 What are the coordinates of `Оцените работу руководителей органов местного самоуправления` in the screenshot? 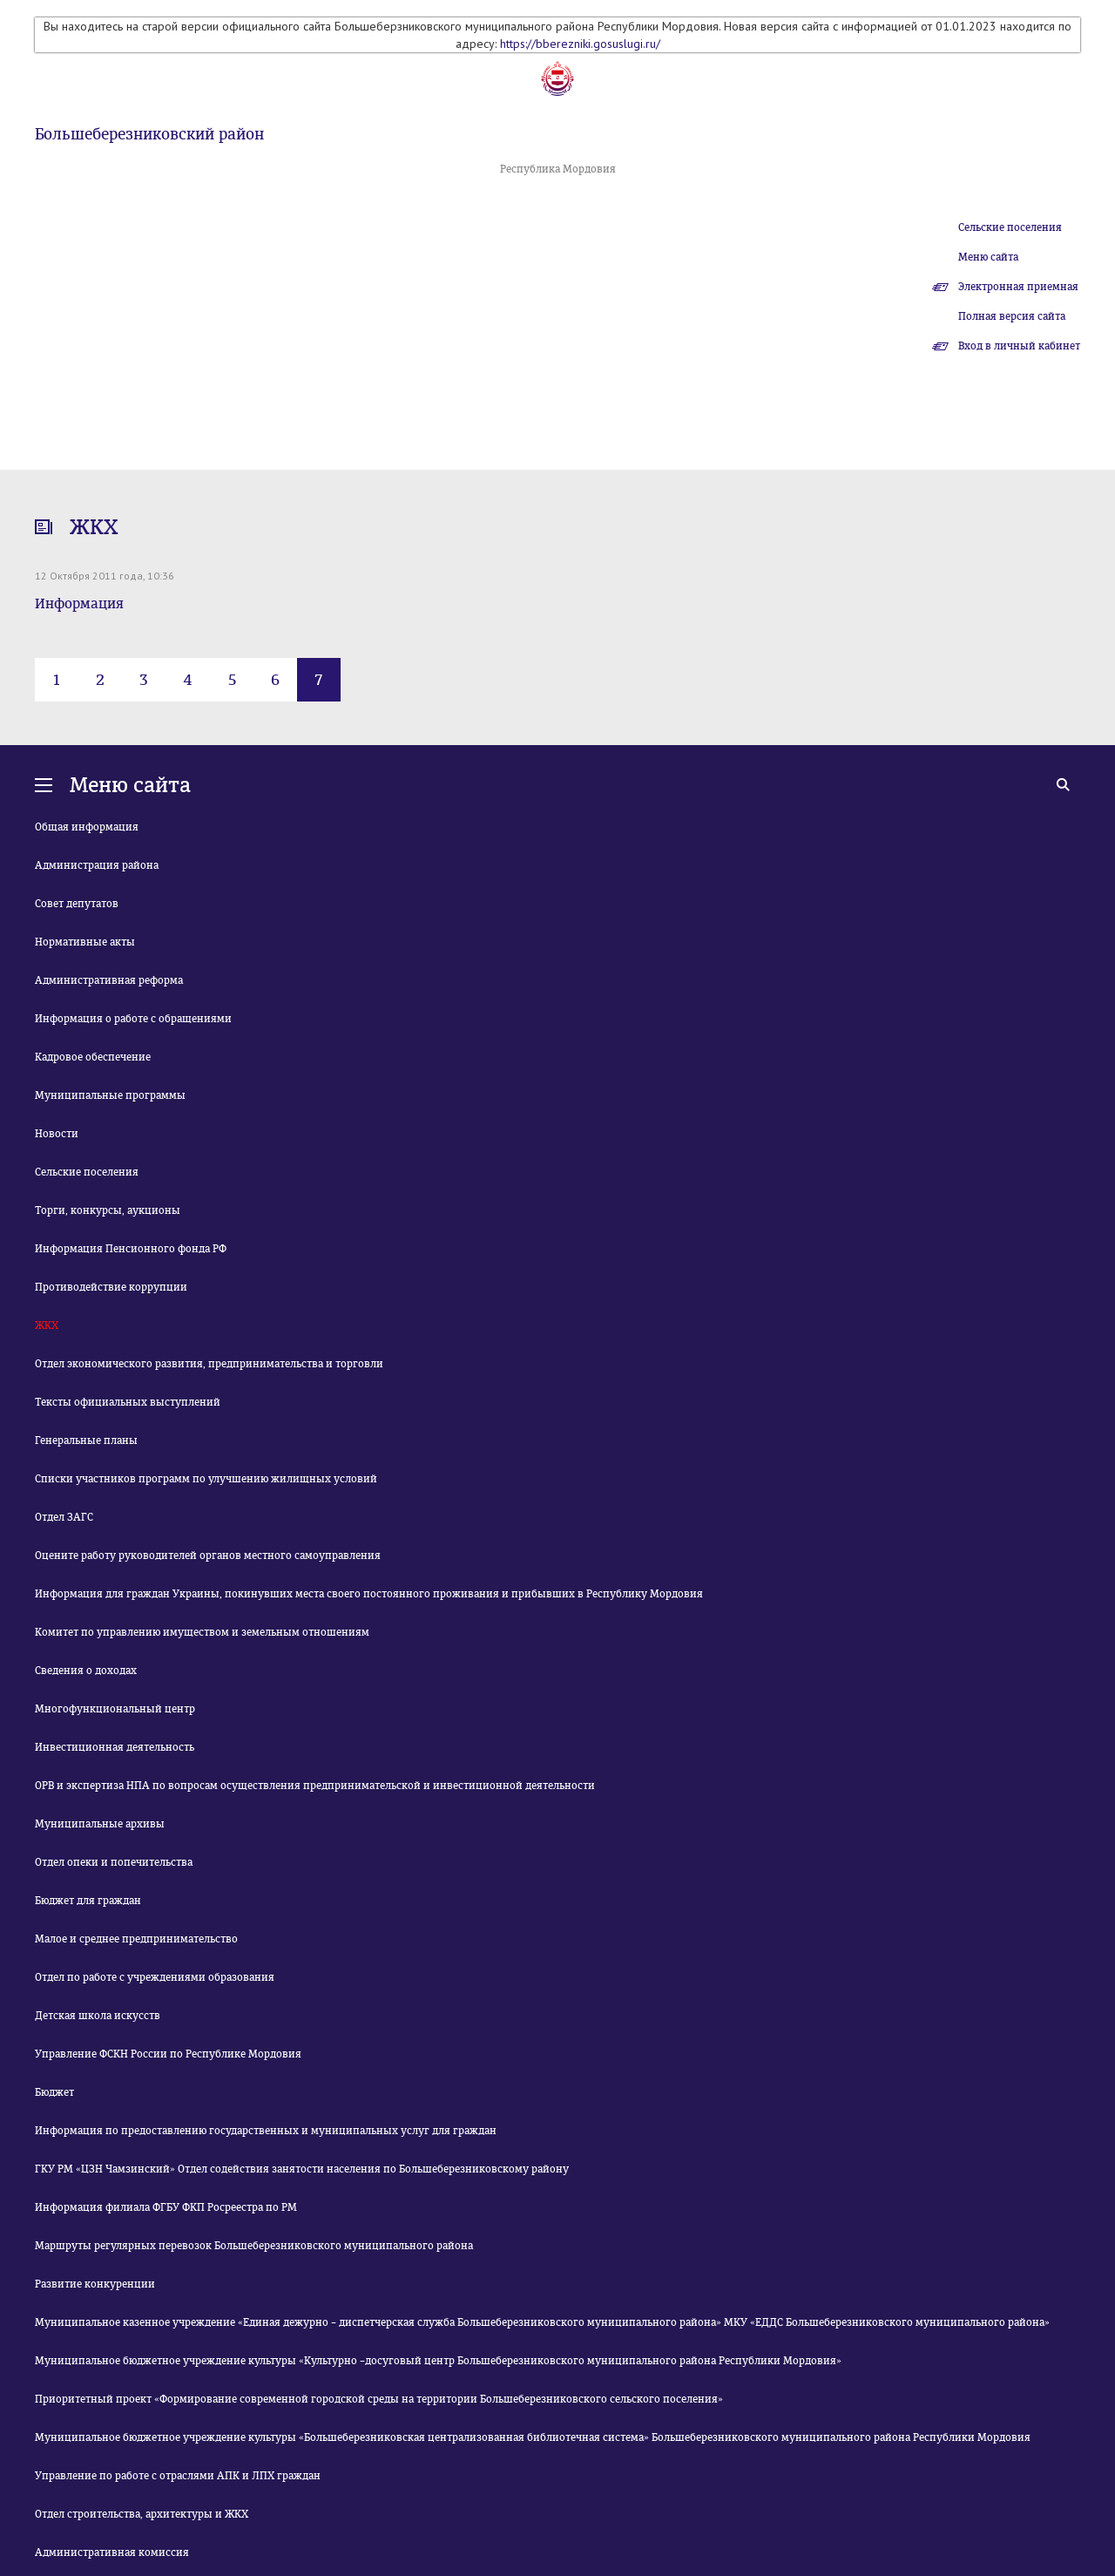 It's located at (208, 1555).